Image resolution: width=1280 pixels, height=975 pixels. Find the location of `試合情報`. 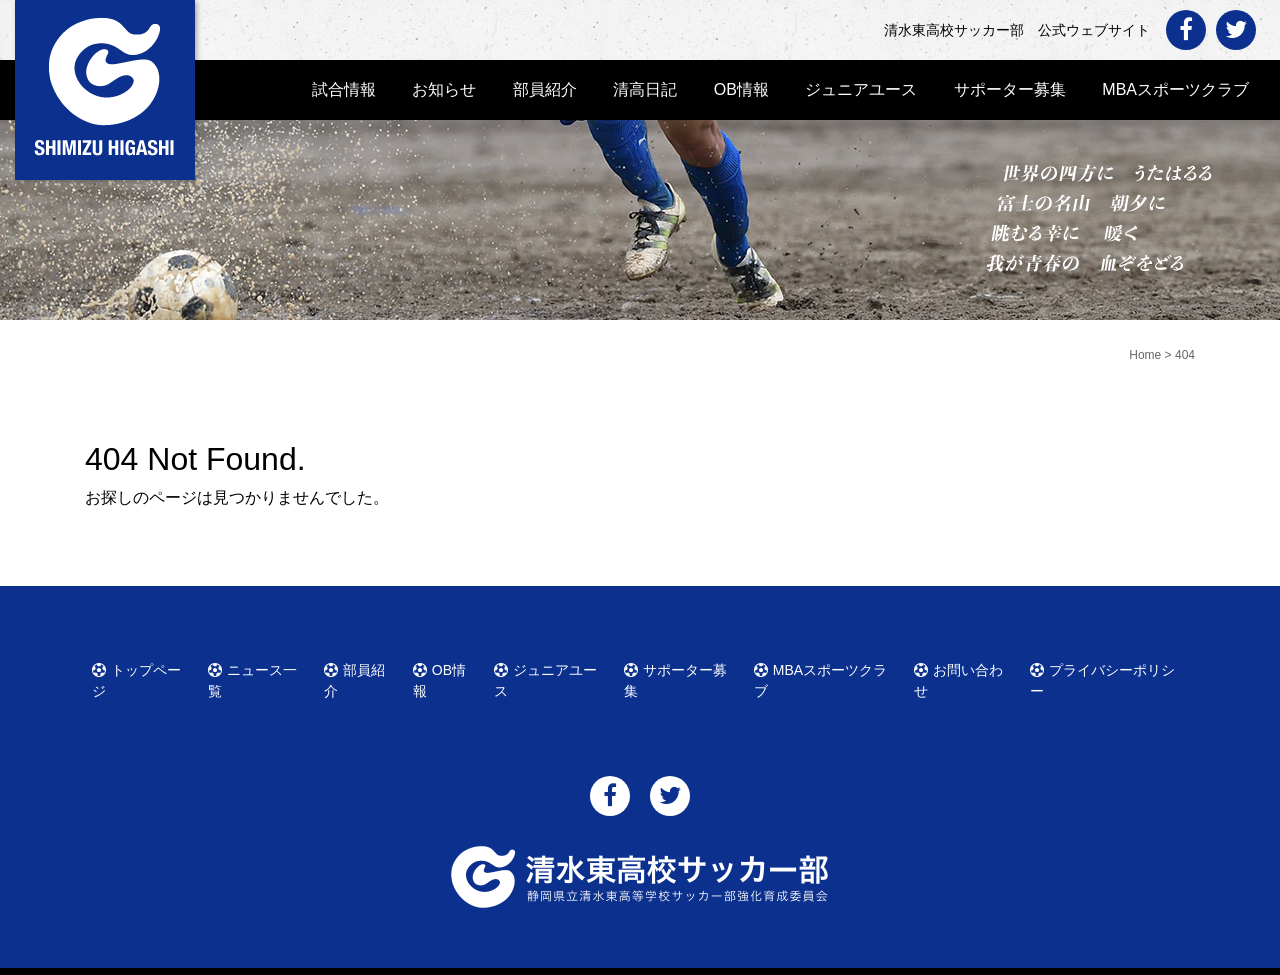

試合情報 is located at coordinates (344, 89).